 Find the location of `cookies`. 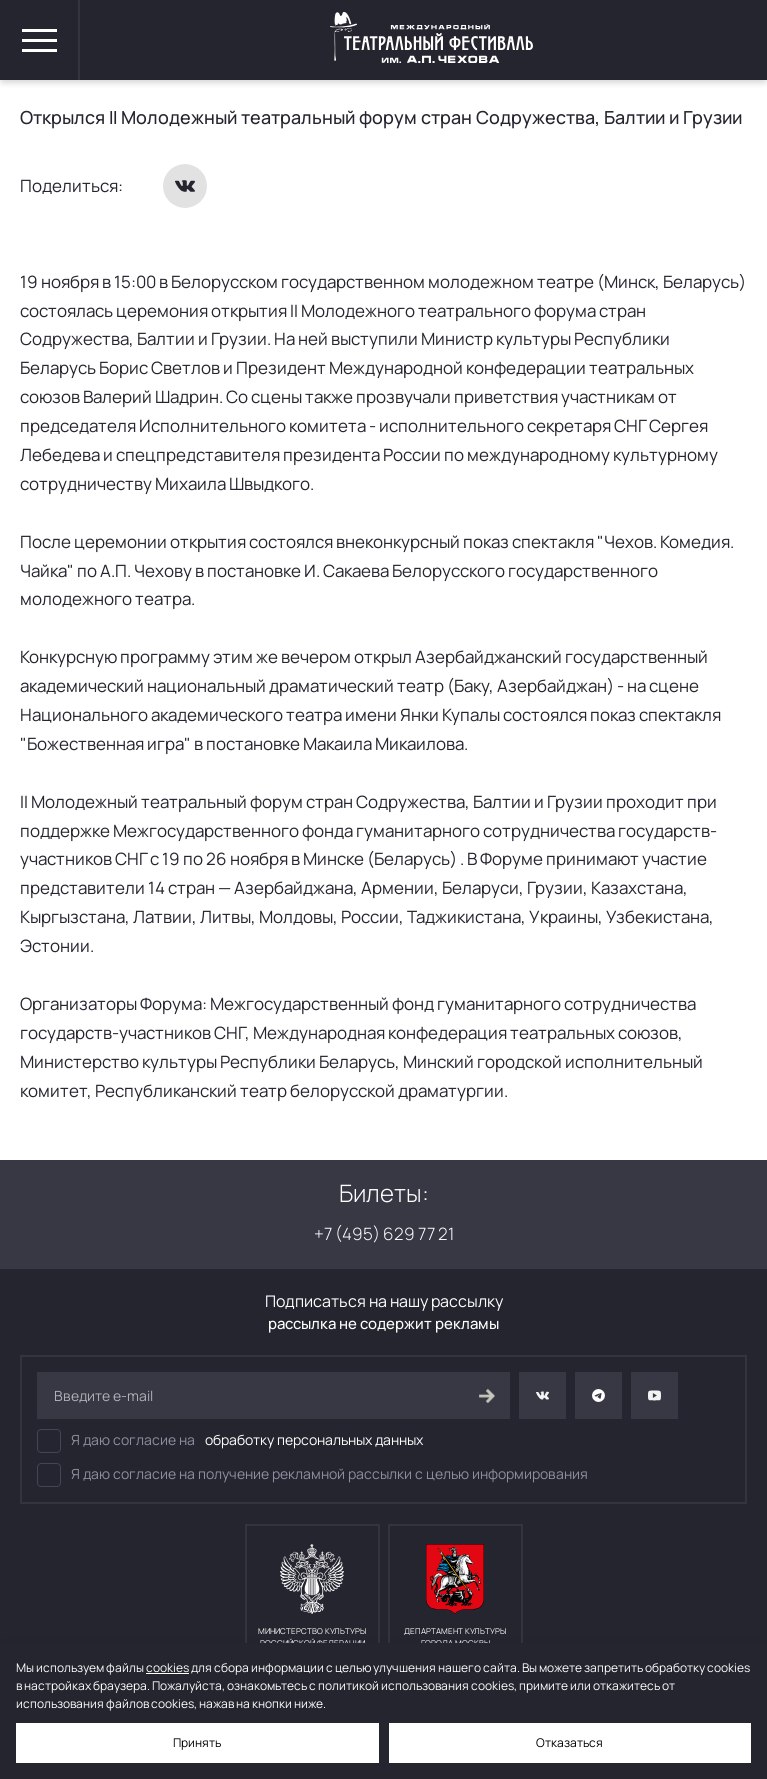

cookies is located at coordinates (167, 1667).